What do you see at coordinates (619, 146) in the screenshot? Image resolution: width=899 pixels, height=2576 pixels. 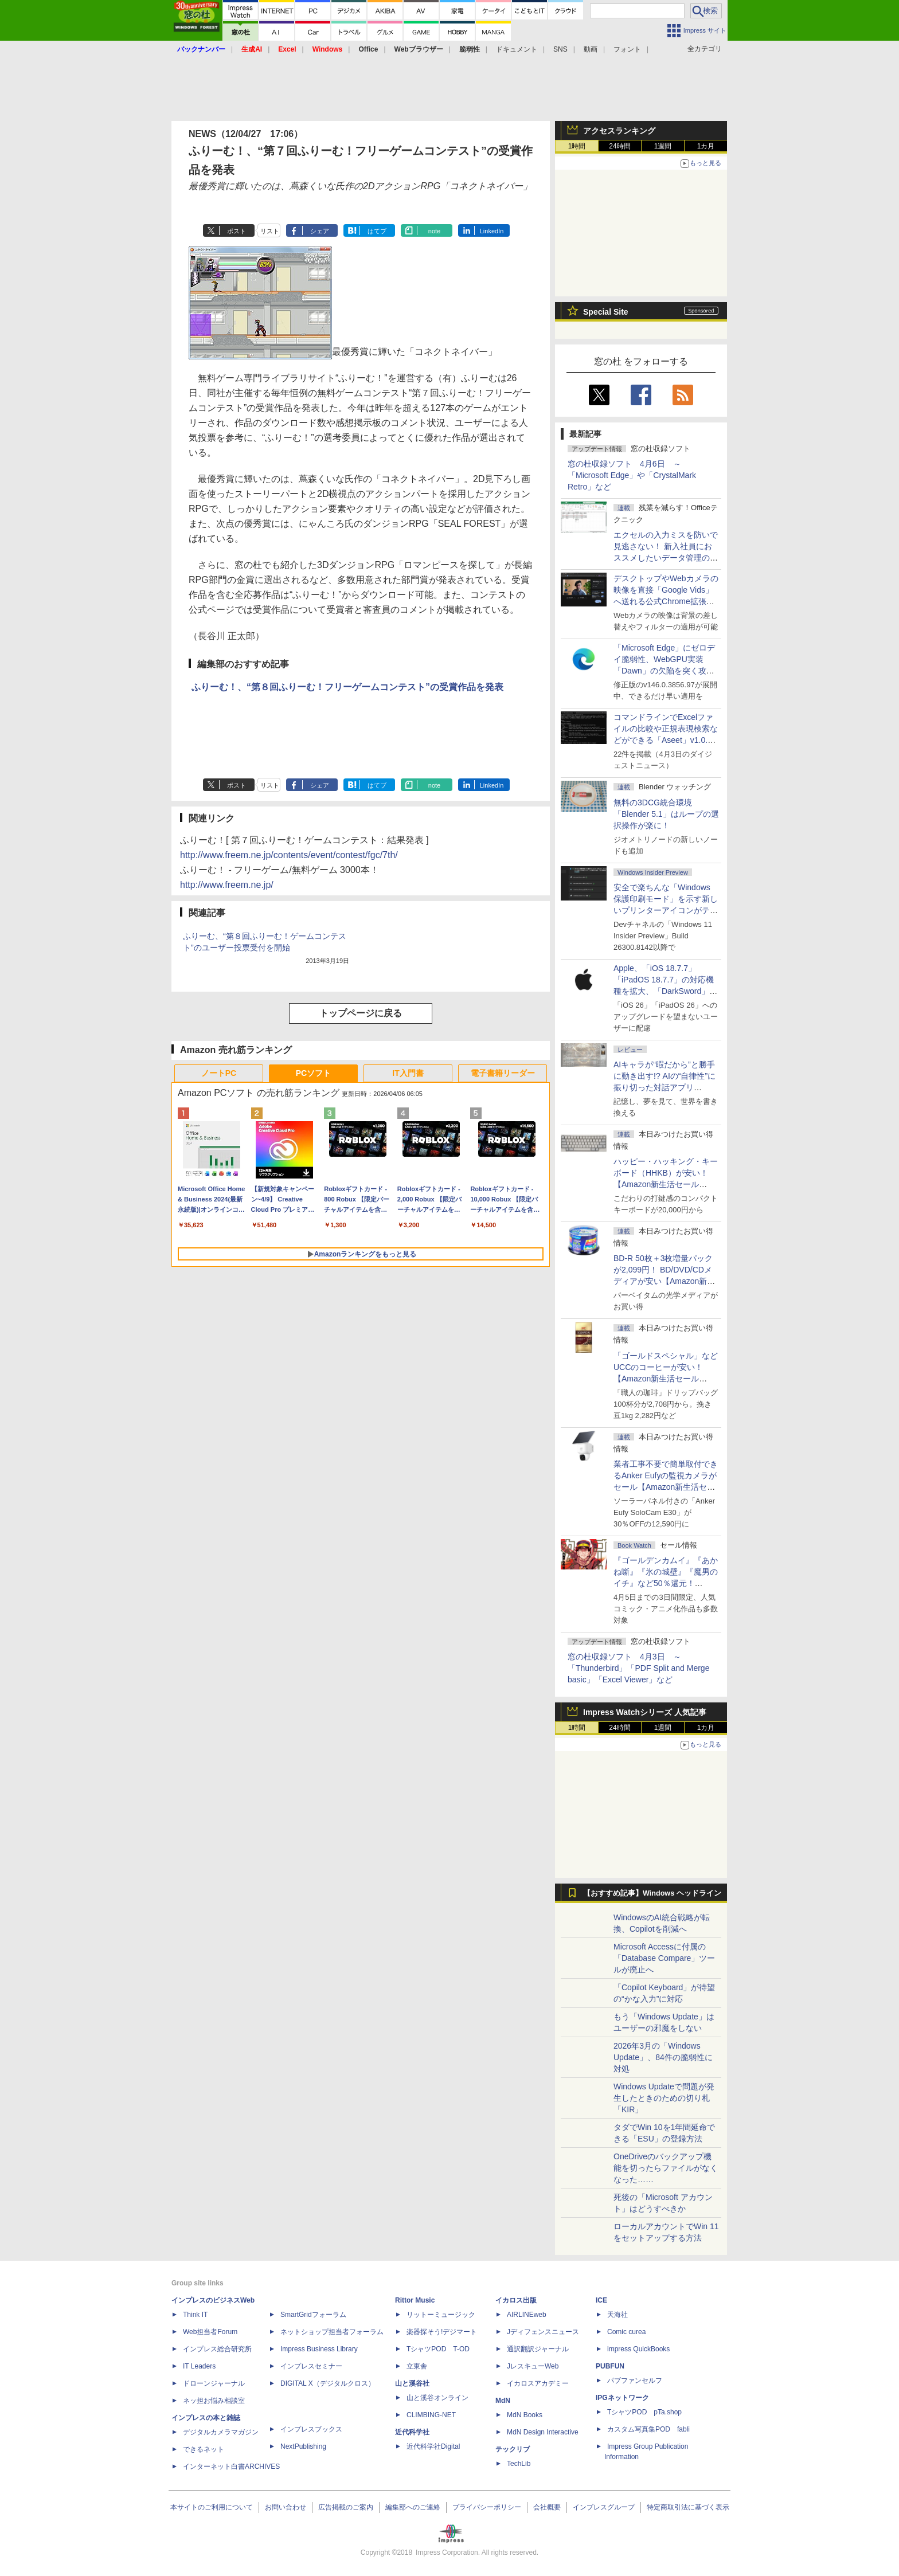 I see `24時間` at bounding box center [619, 146].